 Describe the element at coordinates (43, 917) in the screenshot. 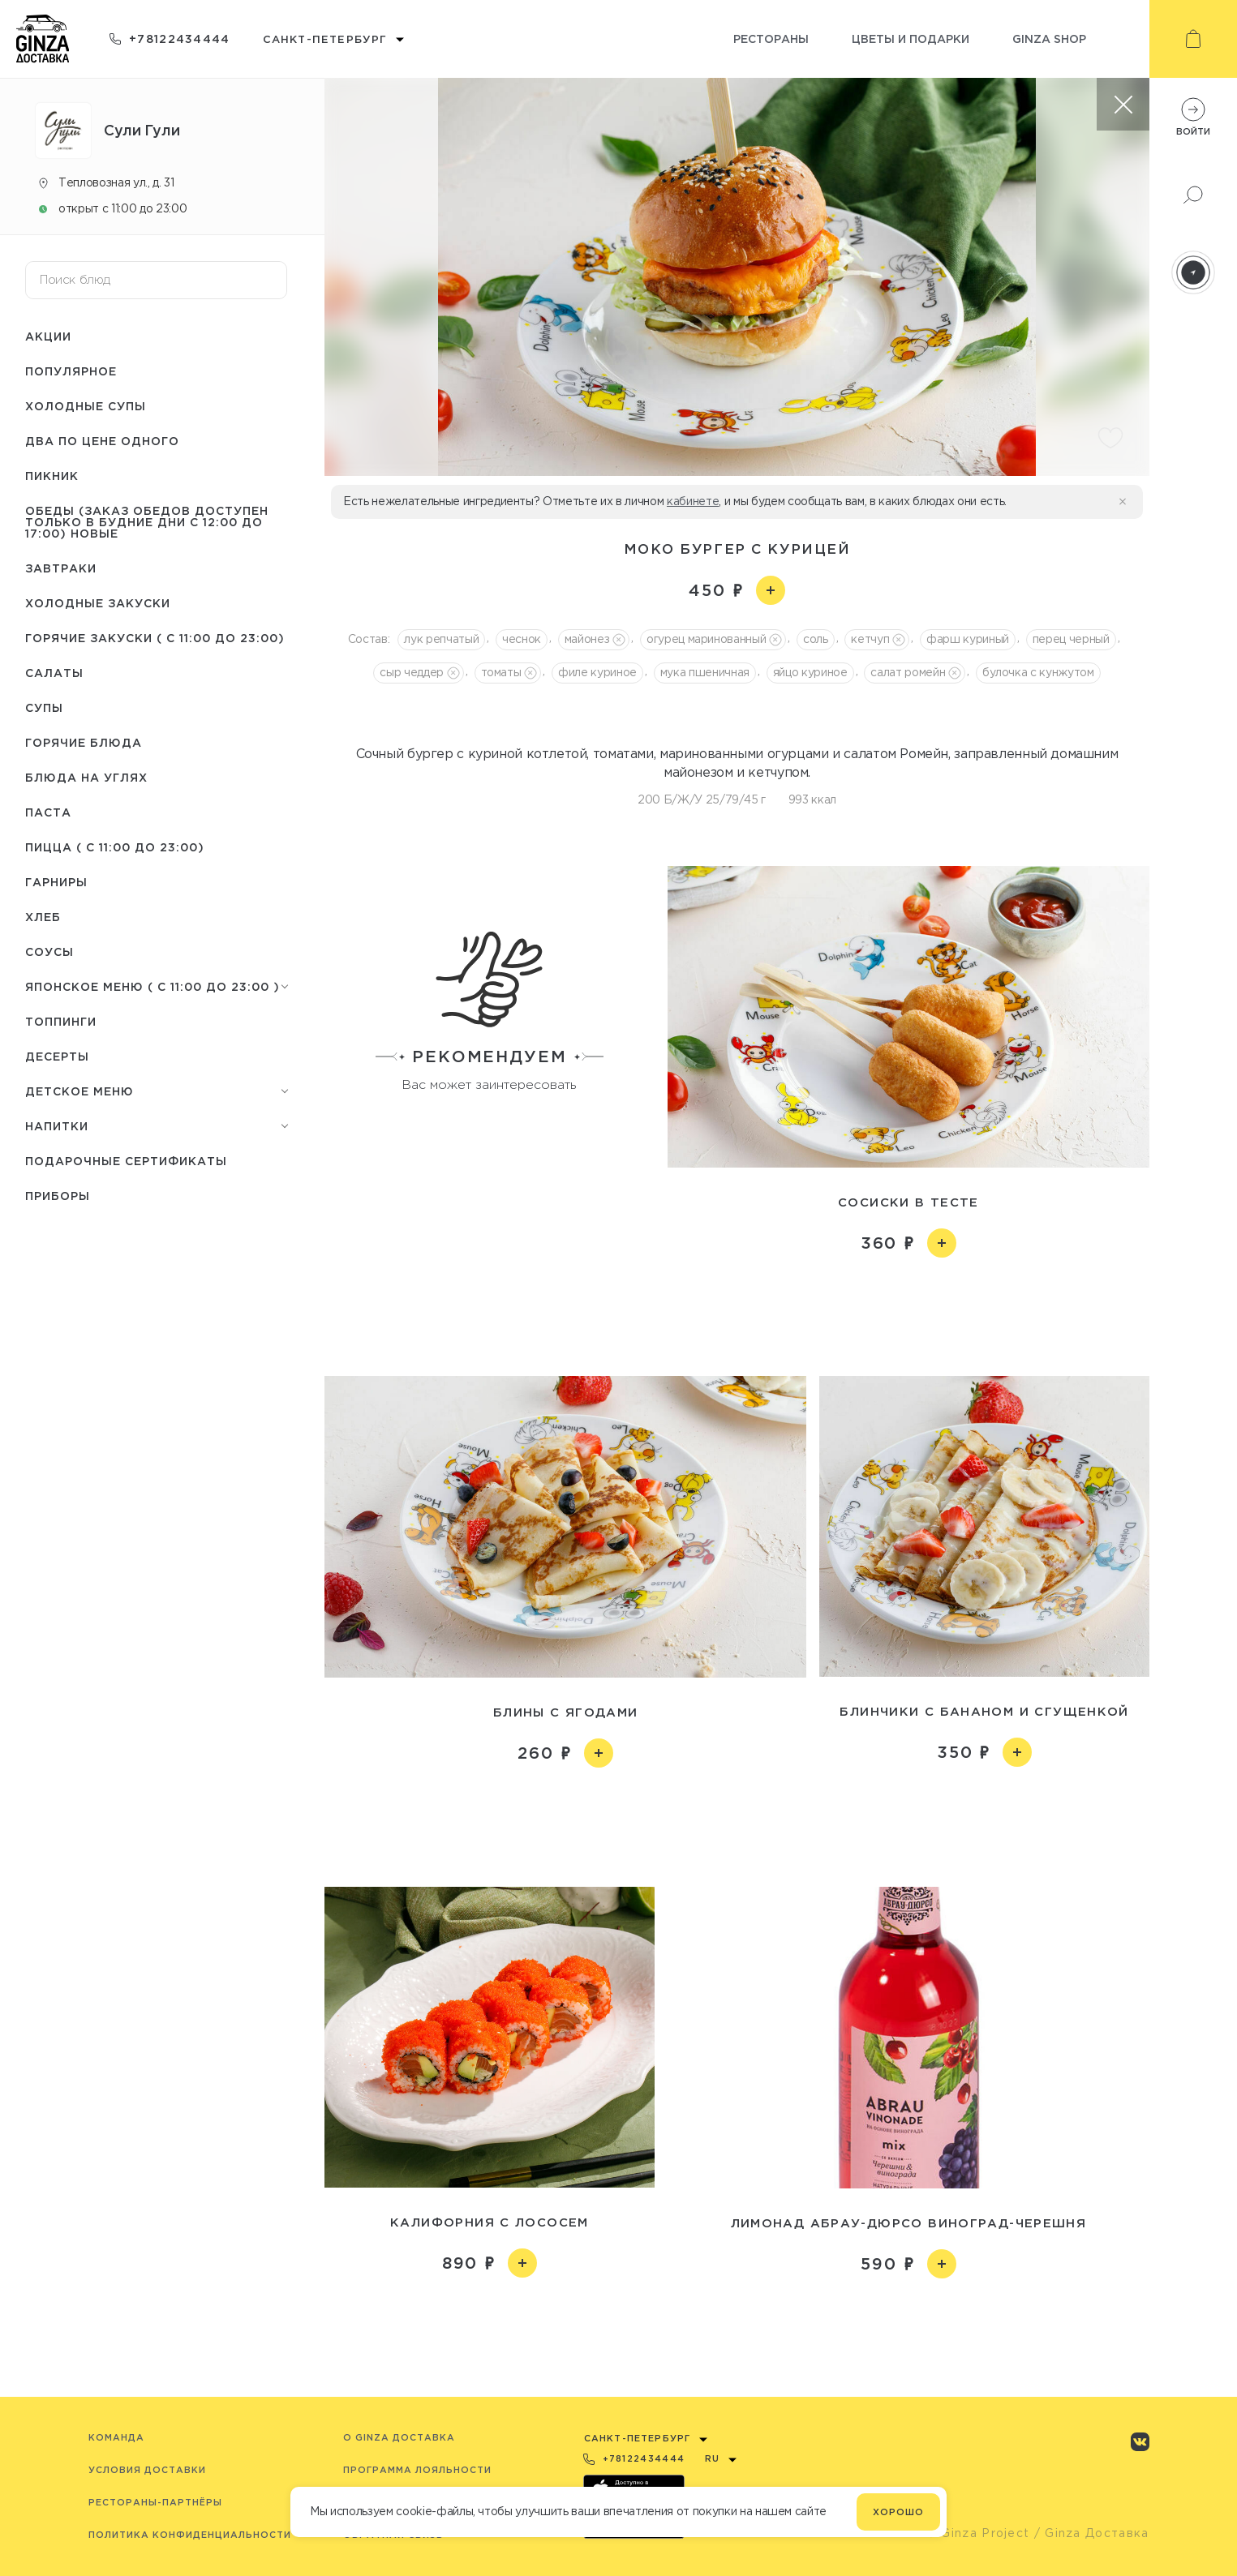

I see `Хлеб` at that location.